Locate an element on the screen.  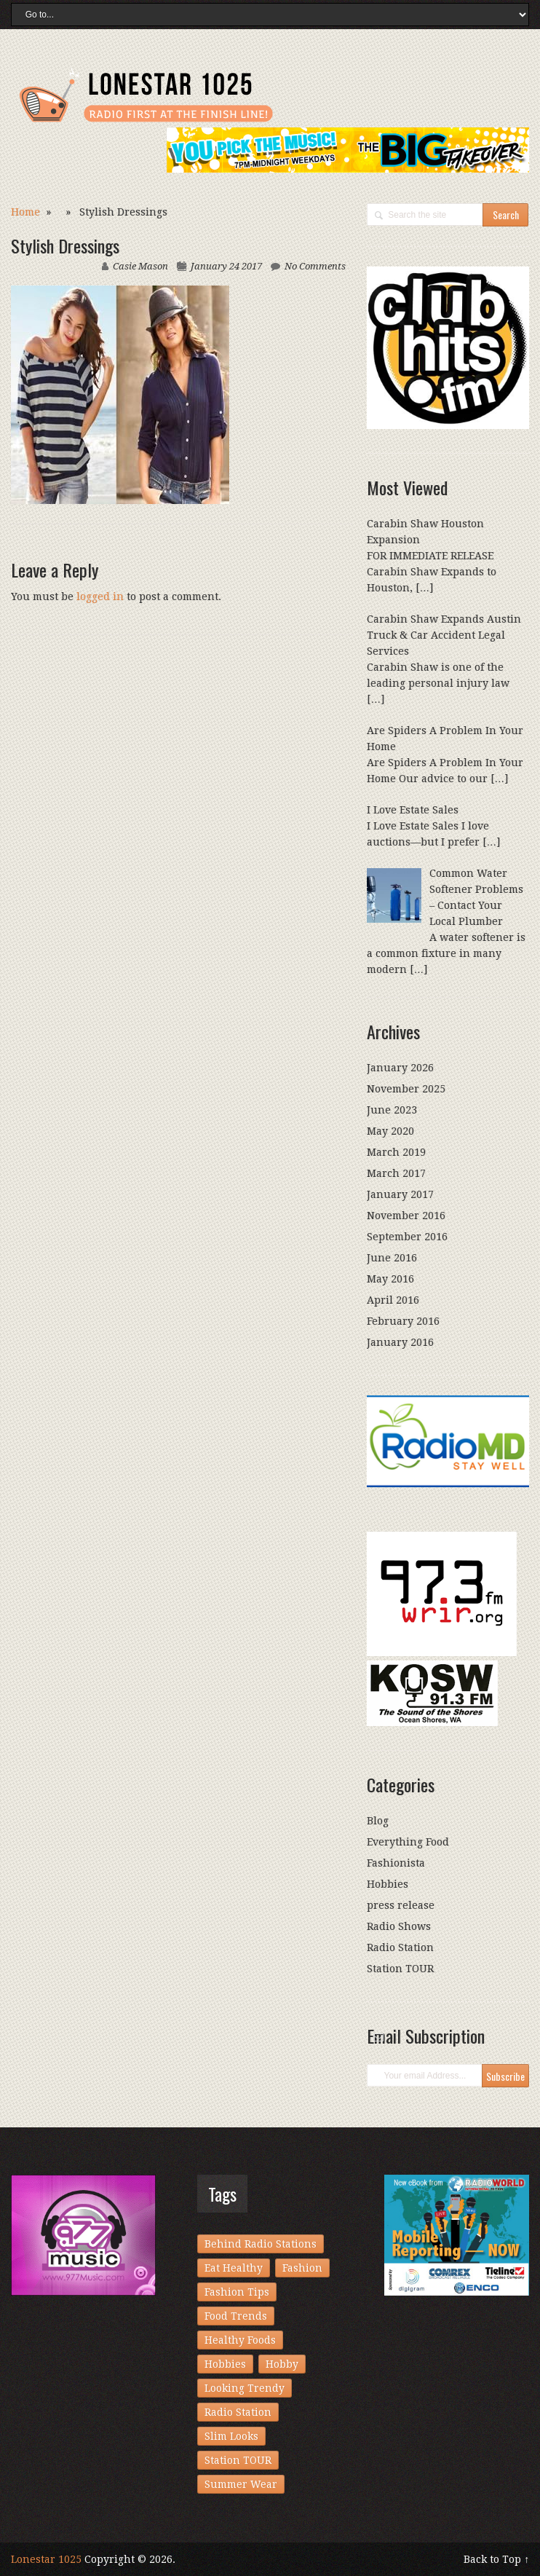
Lonestar 1025 is located at coordinates (46, 2559).